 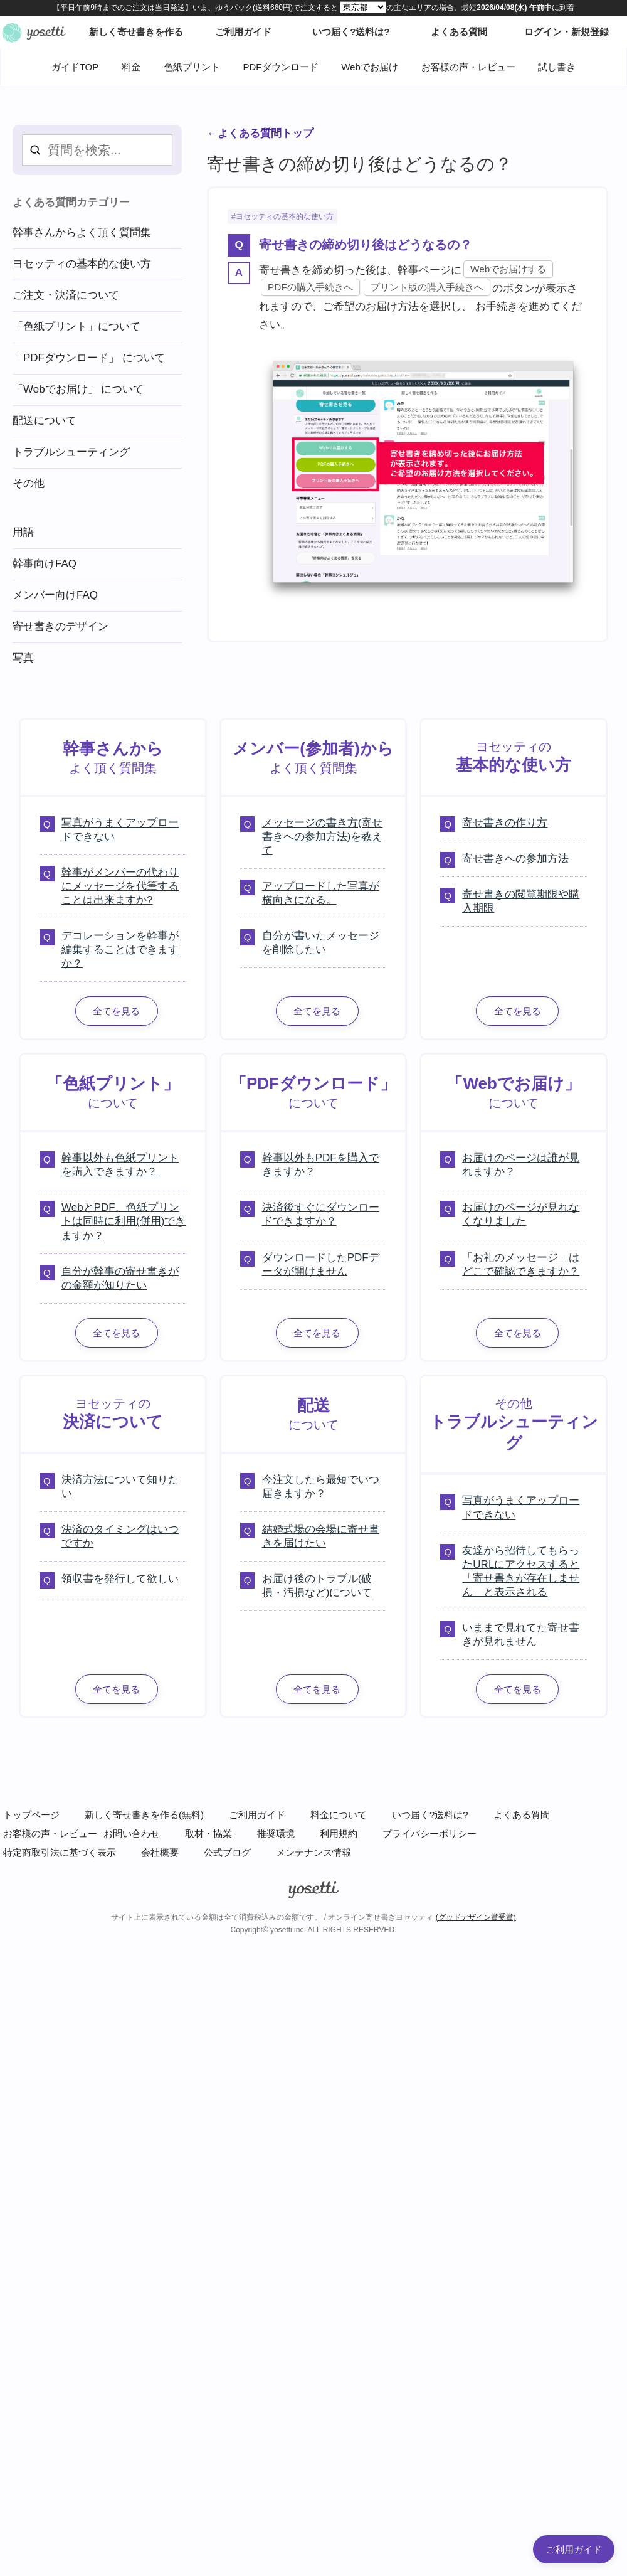 What do you see at coordinates (285, 216) in the screenshot?
I see `ヨセッティの基本的な使い方` at bounding box center [285, 216].